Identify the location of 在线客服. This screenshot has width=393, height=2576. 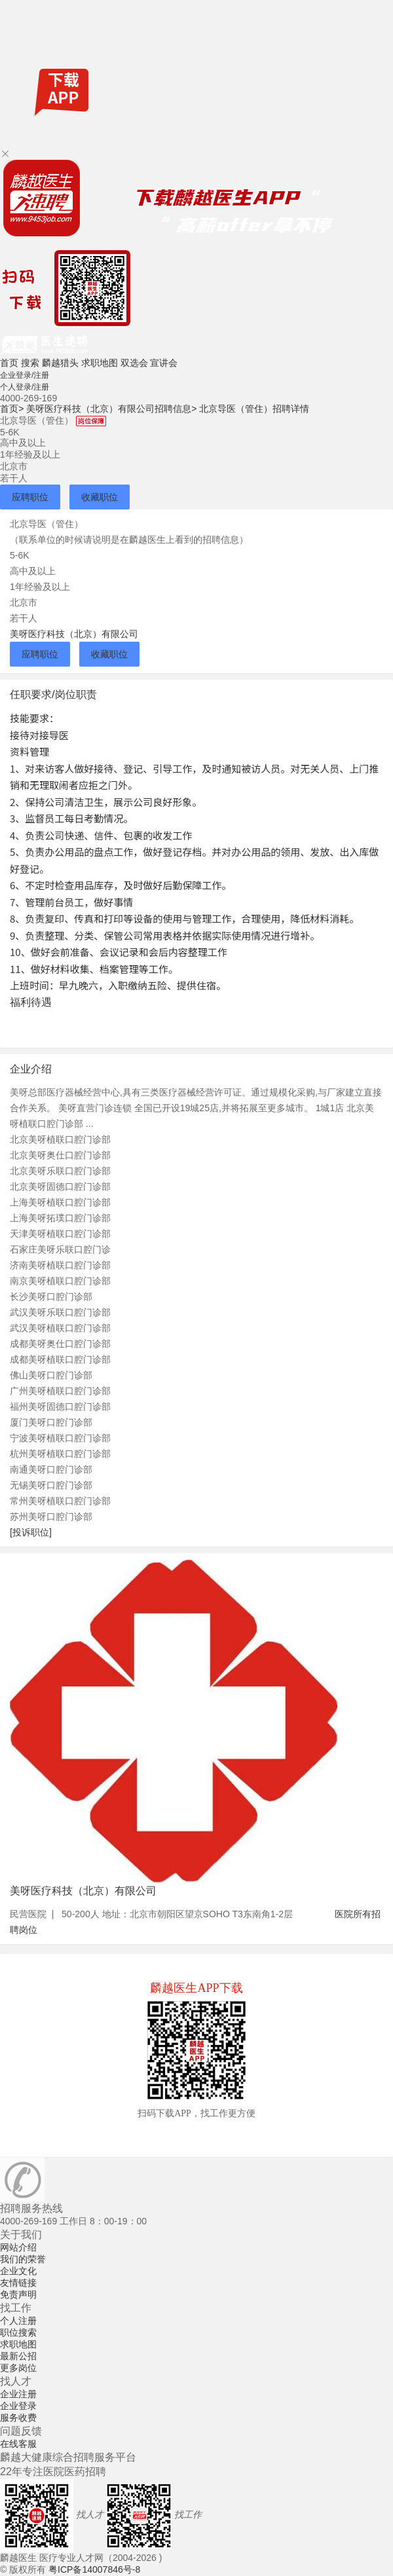
(18, 2443).